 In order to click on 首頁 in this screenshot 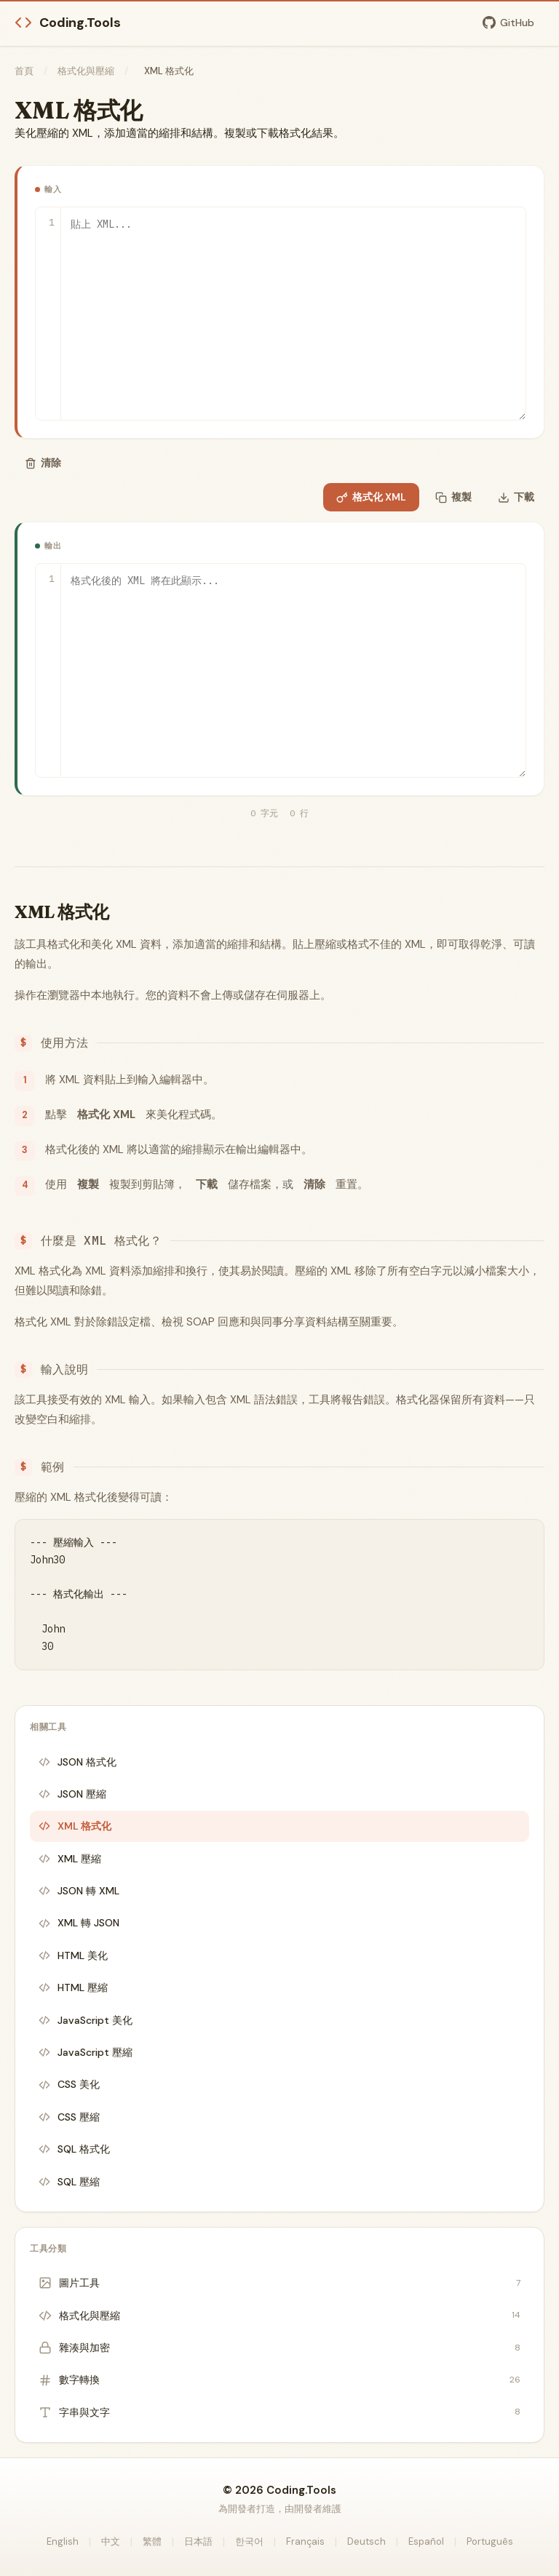, I will do `click(24, 71)`.